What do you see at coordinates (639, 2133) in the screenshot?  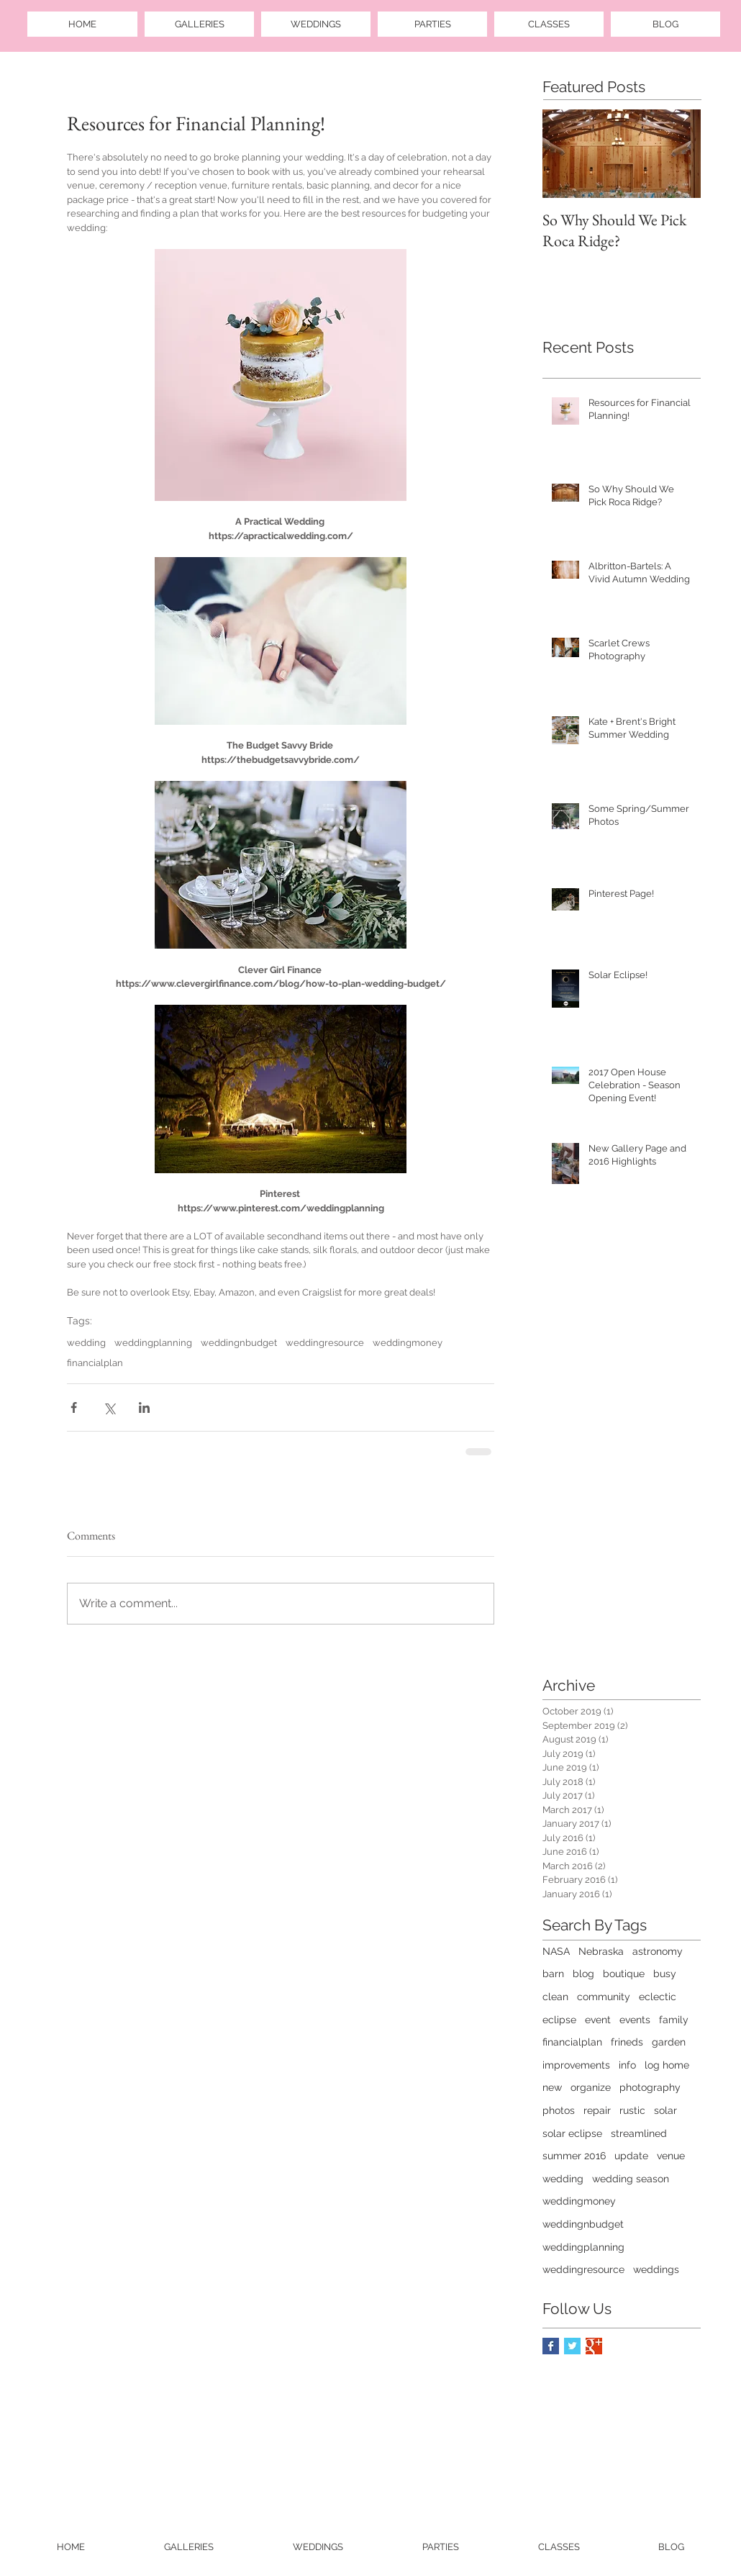 I see `streamlined` at bounding box center [639, 2133].